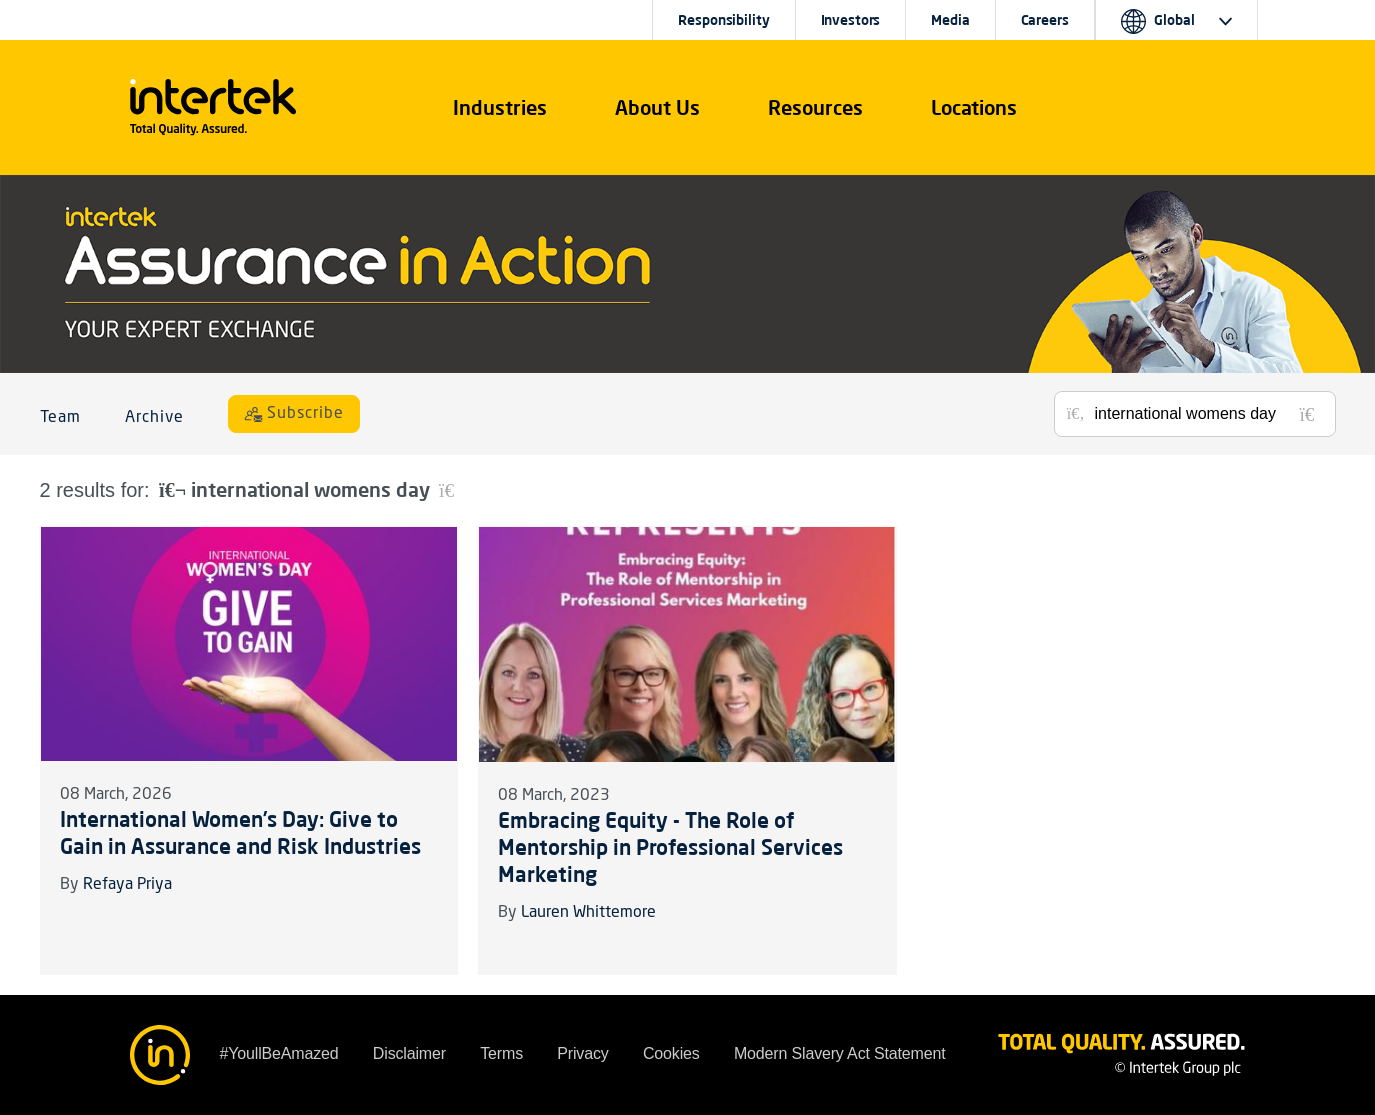 This screenshot has width=1375, height=1115. I want to click on [Subscribe], so click(294, 414).